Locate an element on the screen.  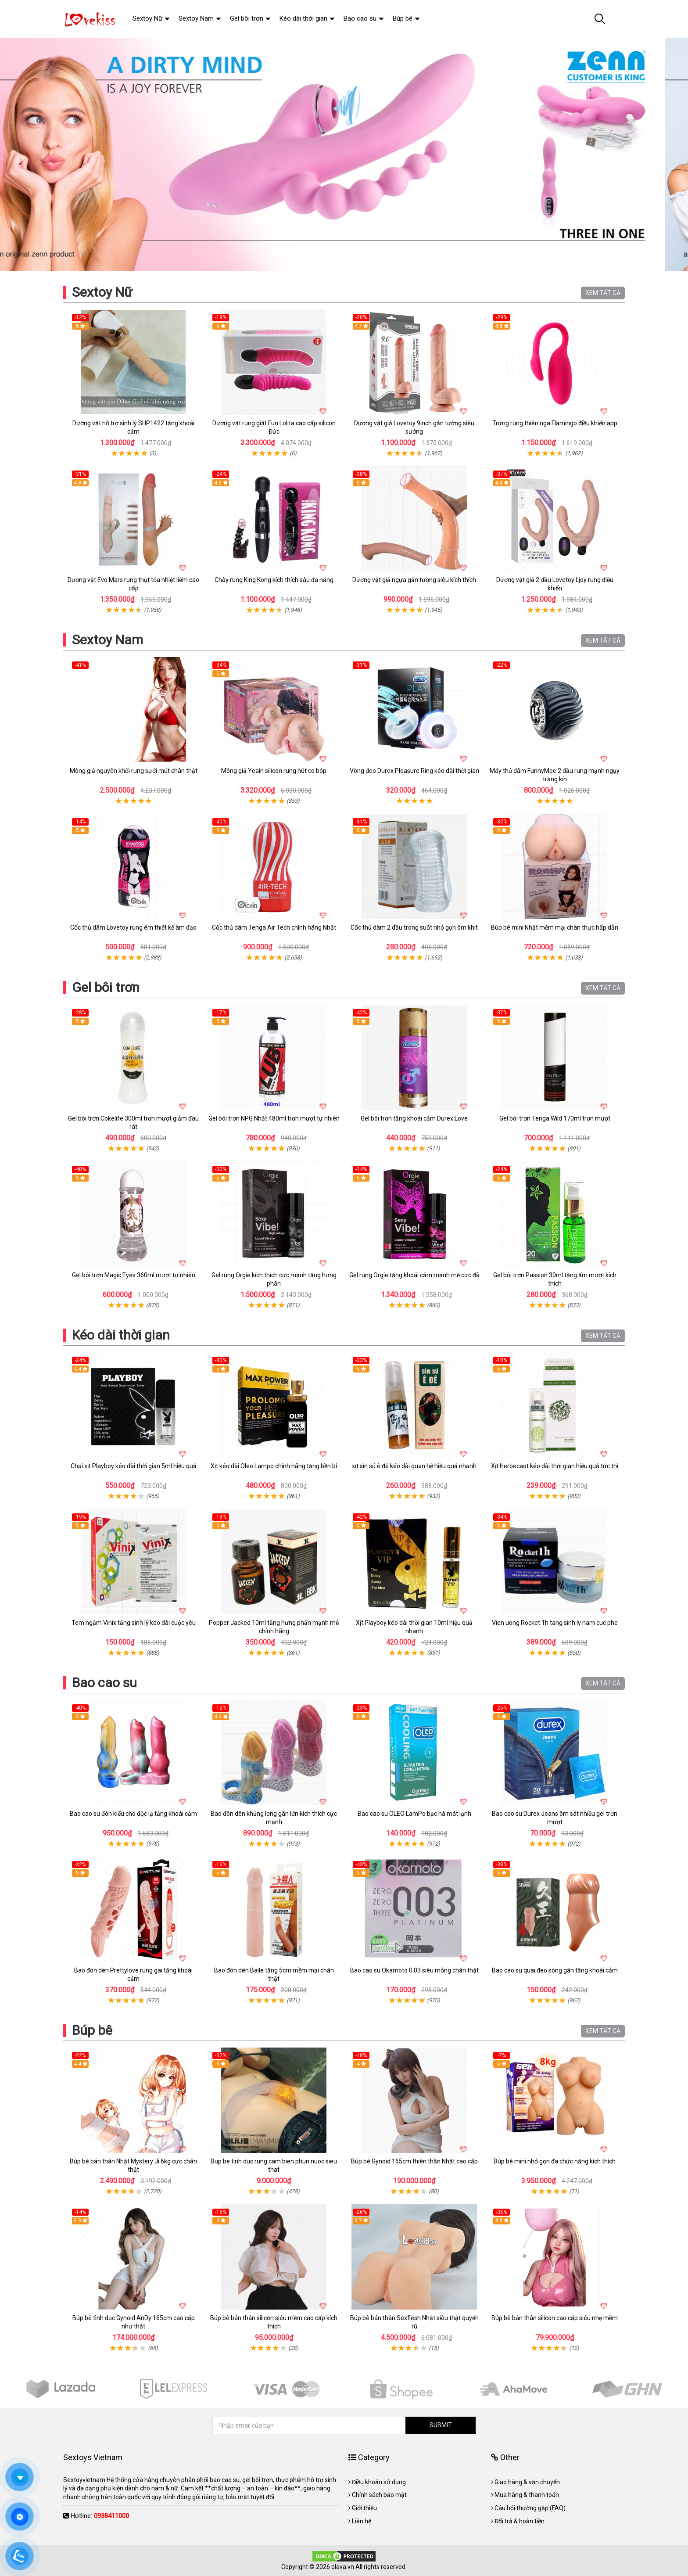
Chính sách bảo mật is located at coordinates (379, 2494).